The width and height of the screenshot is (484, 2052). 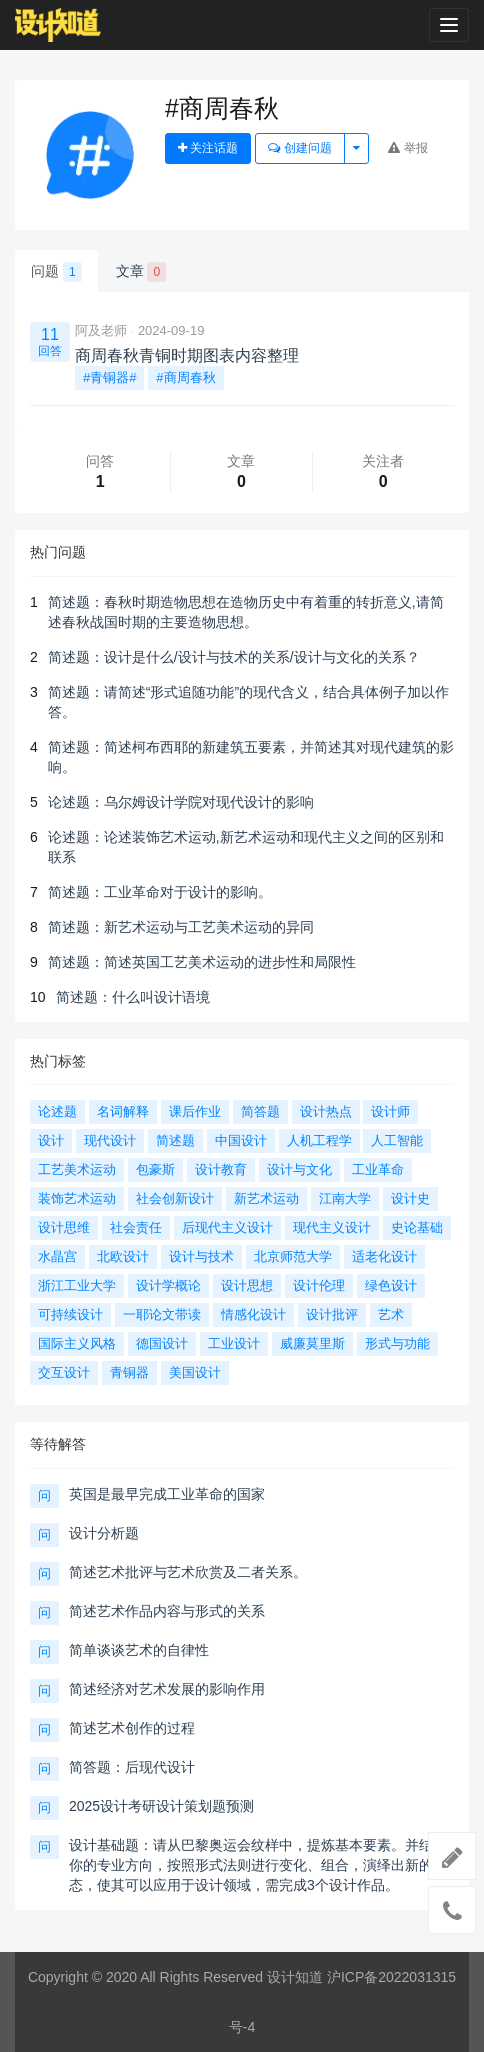 What do you see at coordinates (132, 1767) in the screenshot?
I see `简答题：后现代设计` at bounding box center [132, 1767].